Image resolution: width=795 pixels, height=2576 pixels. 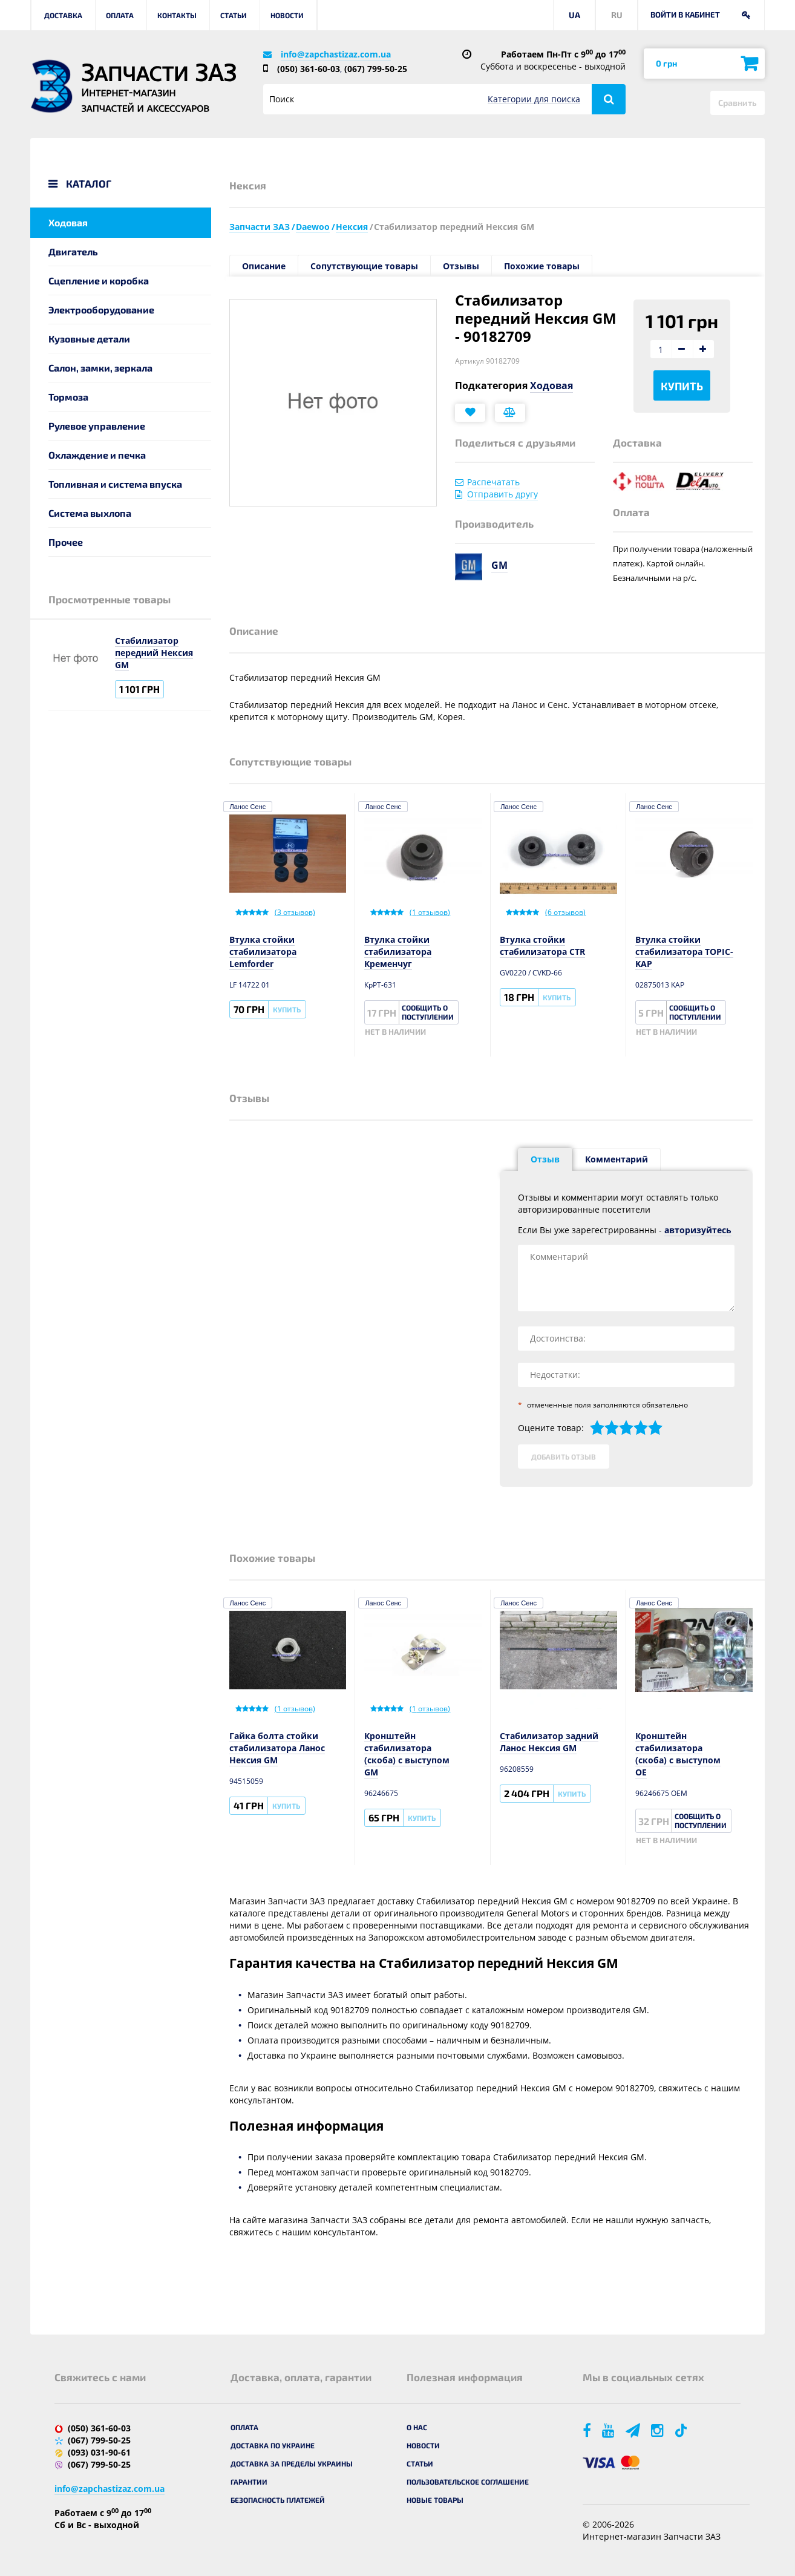 What do you see at coordinates (375, 68) in the screenshot?
I see `(067) 799-50-25` at bounding box center [375, 68].